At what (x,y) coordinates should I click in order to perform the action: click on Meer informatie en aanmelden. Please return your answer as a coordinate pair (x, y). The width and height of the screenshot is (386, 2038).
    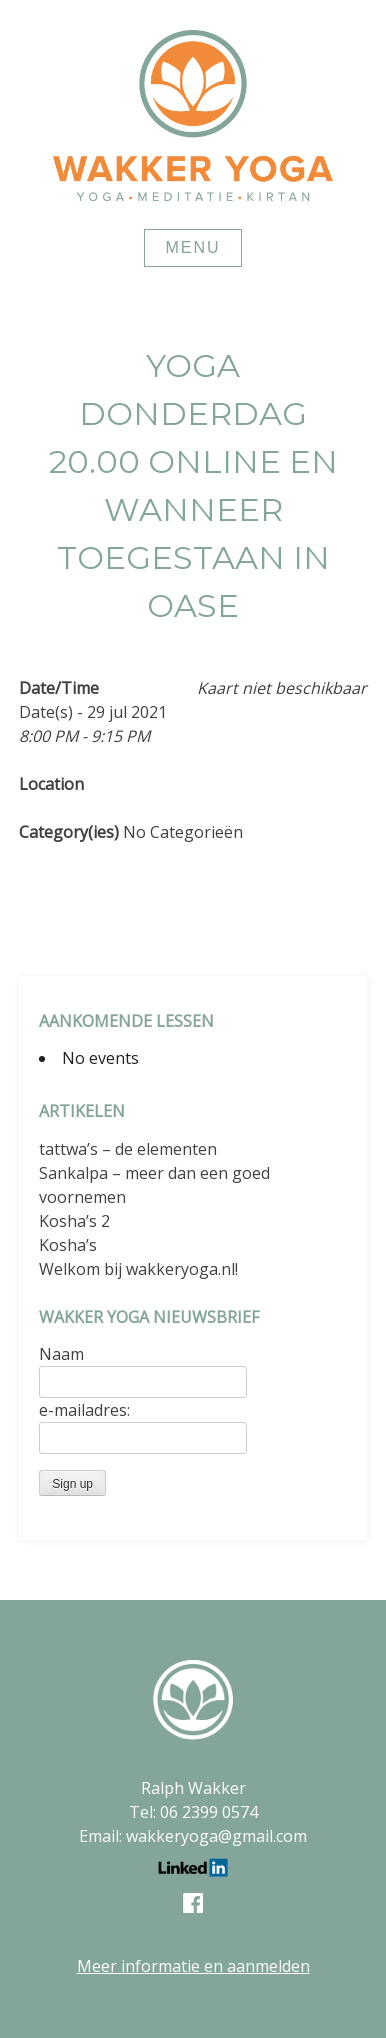
    Looking at the image, I should click on (193, 1966).